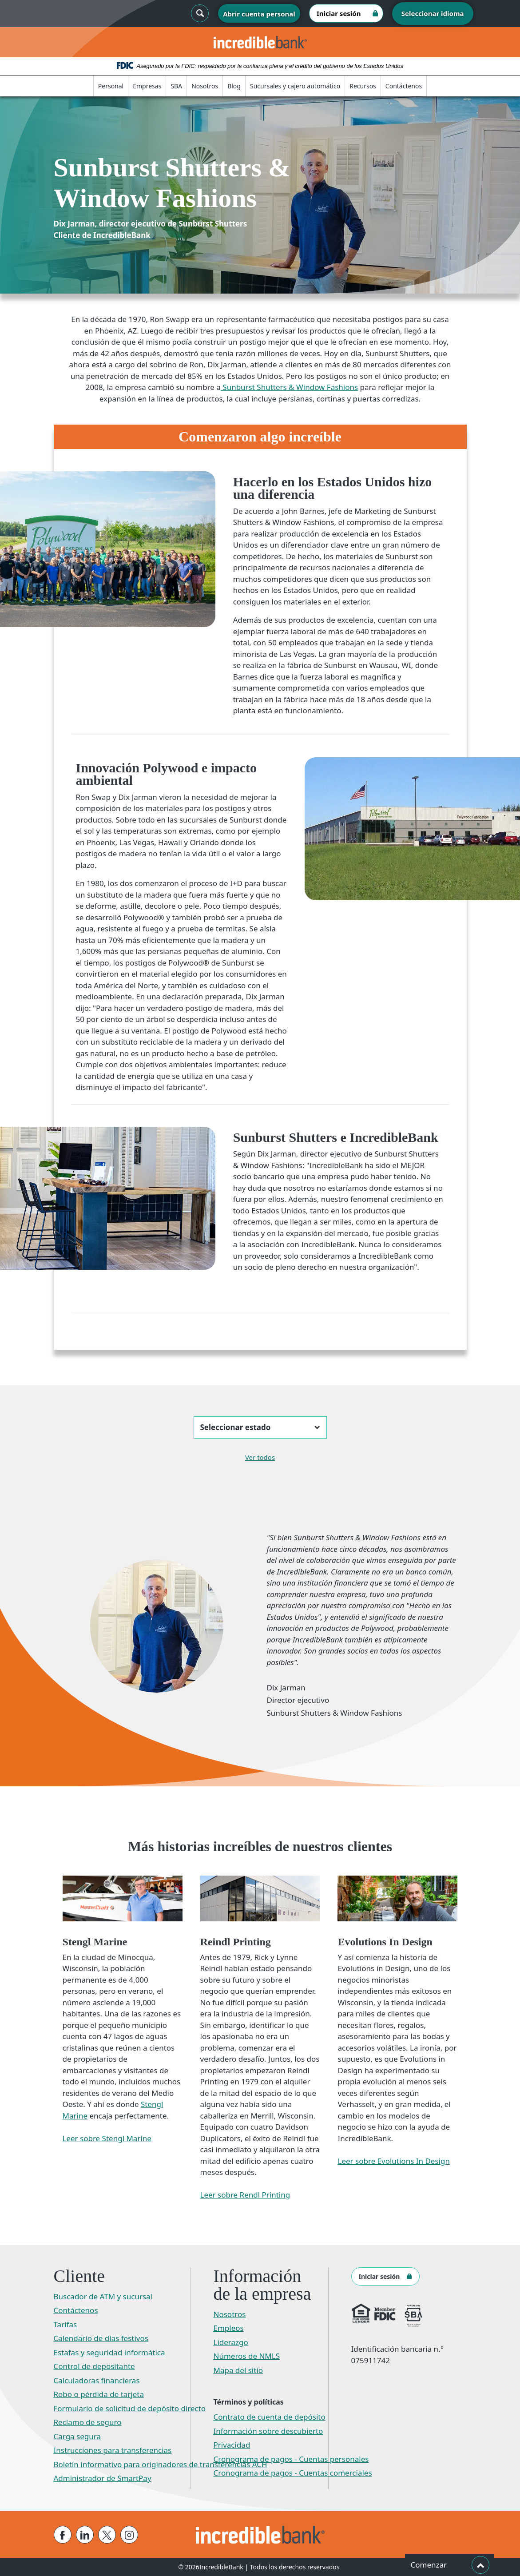 The width and height of the screenshot is (520, 2576). What do you see at coordinates (160, 2464) in the screenshot?
I see `Boletín informativo para originadores de transferencias ACH​​​​​​​` at bounding box center [160, 2464].